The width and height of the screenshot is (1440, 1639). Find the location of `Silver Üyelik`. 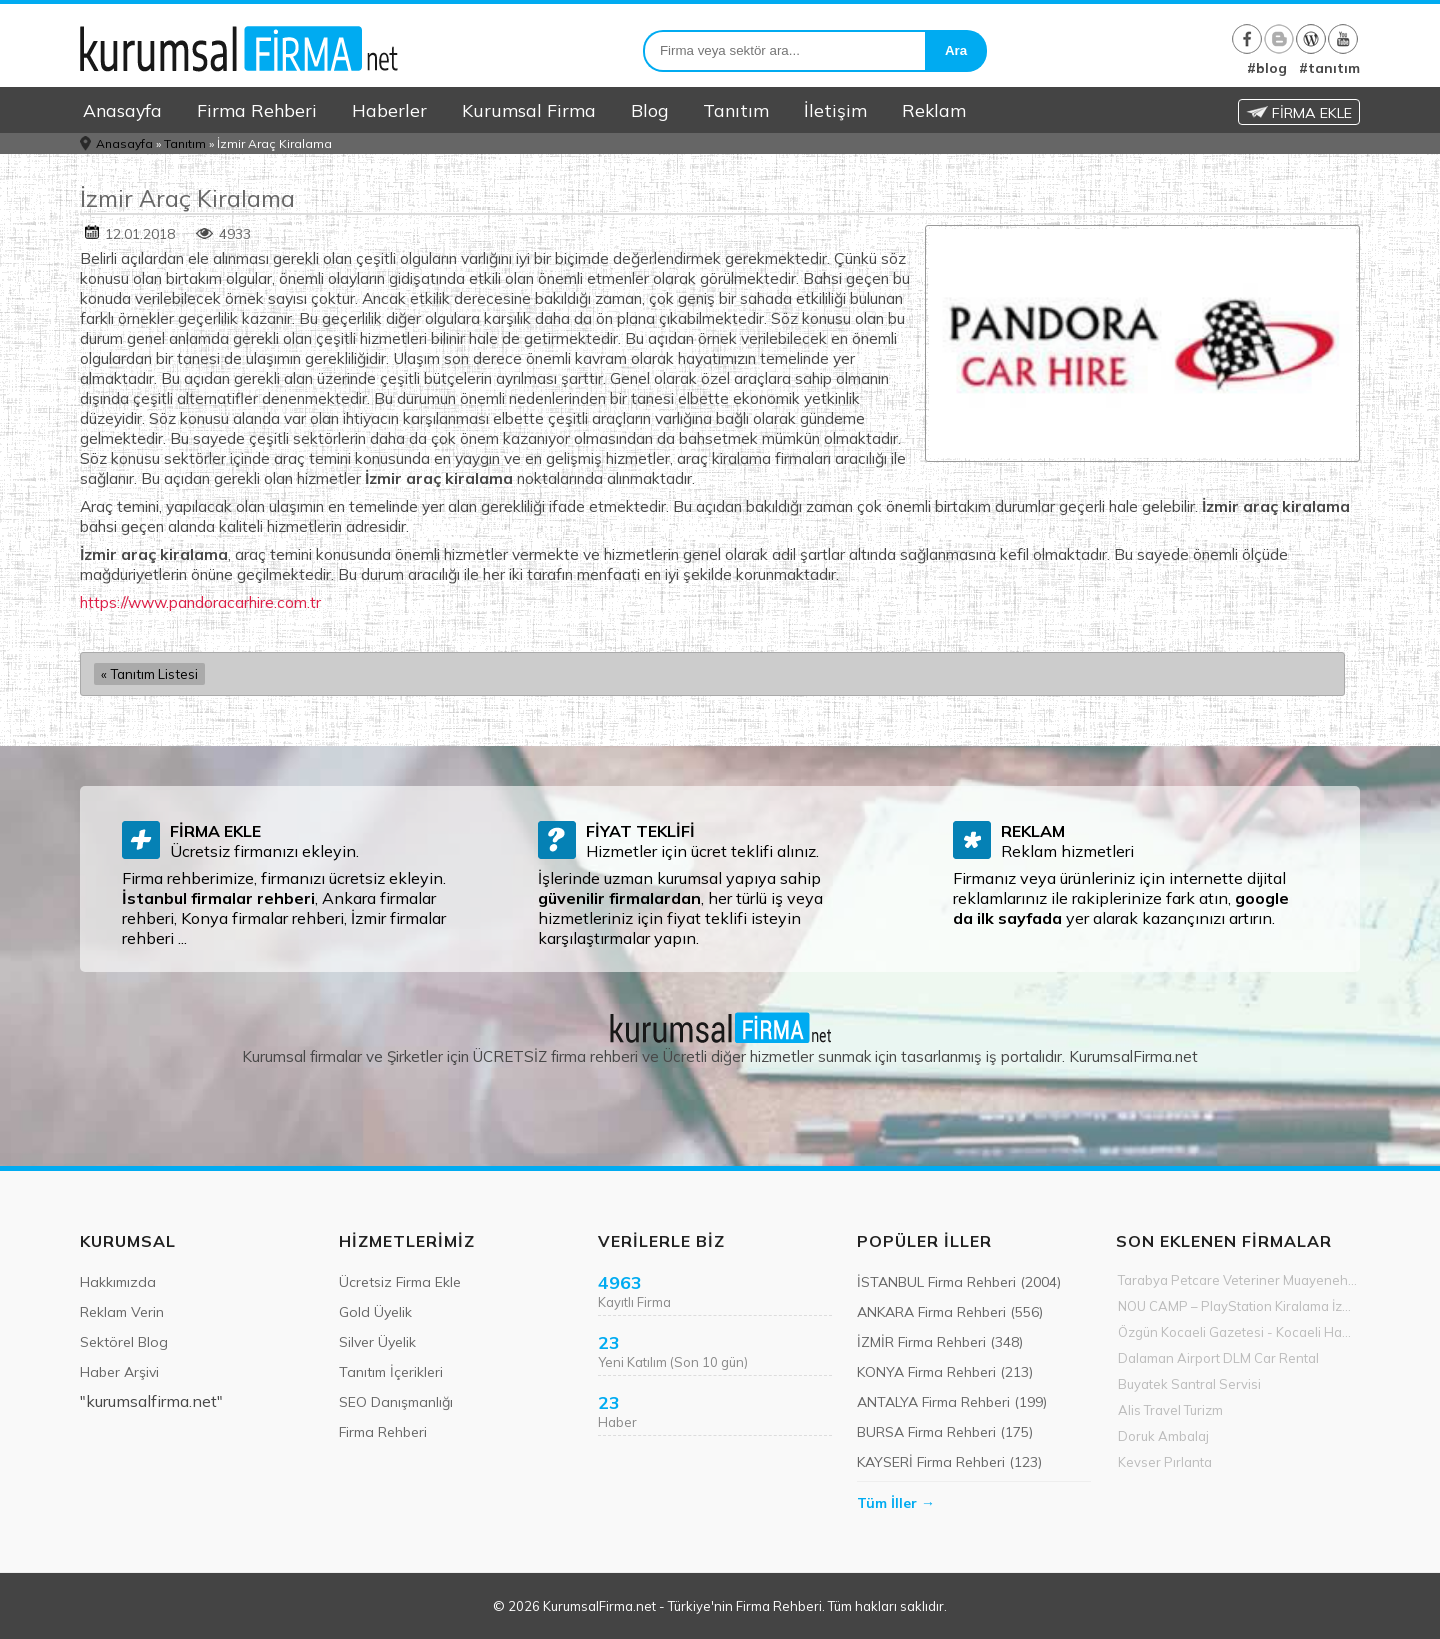

Silver Üyelik is located at coordinates (377, 1342).